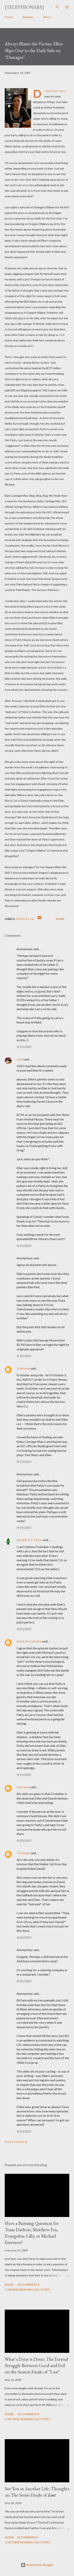 The height and width of the screenshot is (2576, 74). What do you see at coordinates (23, 1853) in the screenshot?
I see `TxGowan` at bounding box center [23, 1853].